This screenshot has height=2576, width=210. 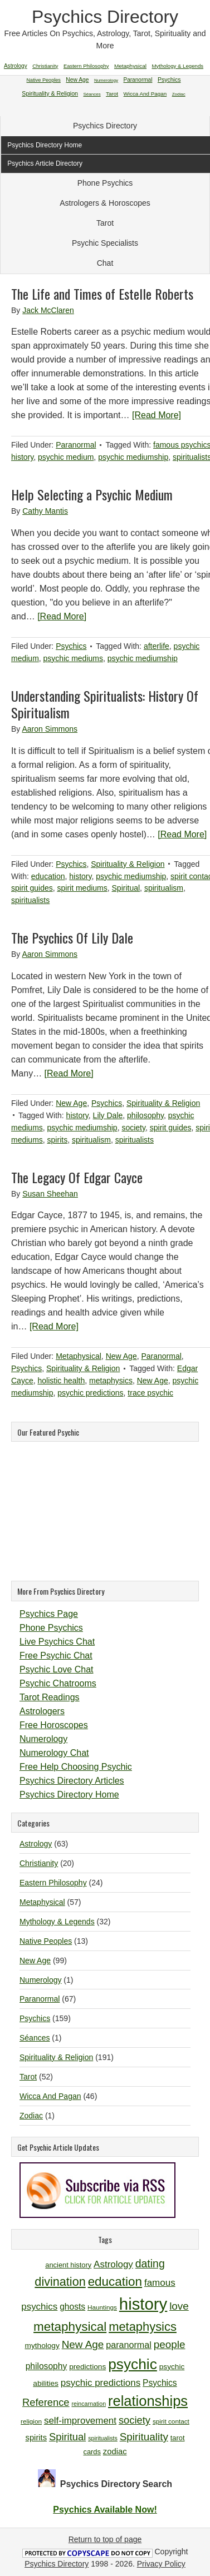 What do you see at coordinates (45, 66) in the screenshot?
I see `Christianity [Christianity (20 items)]` at bounding box center [45, 66].